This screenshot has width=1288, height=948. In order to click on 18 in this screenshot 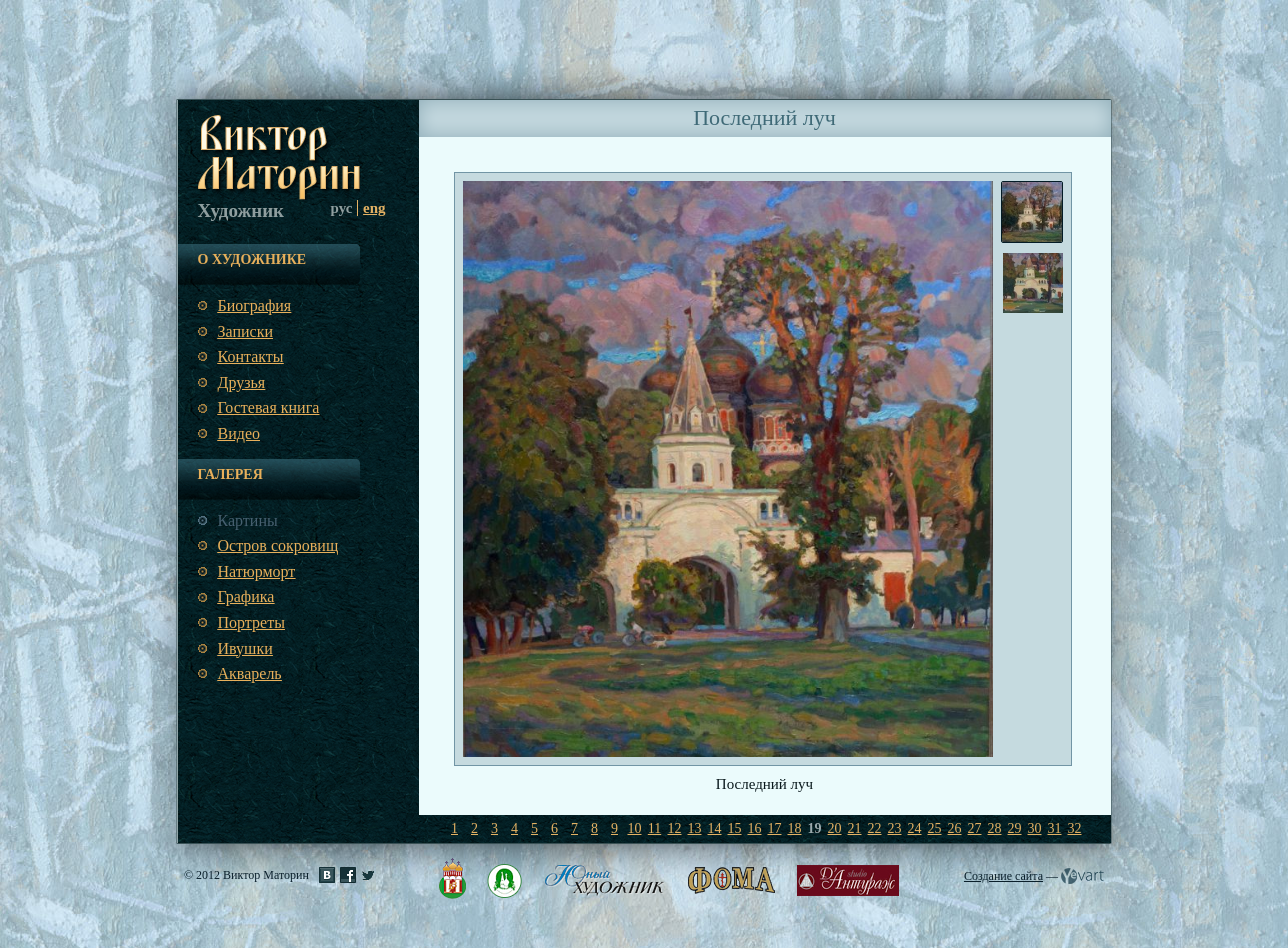, I will do `click(795, 828)`.